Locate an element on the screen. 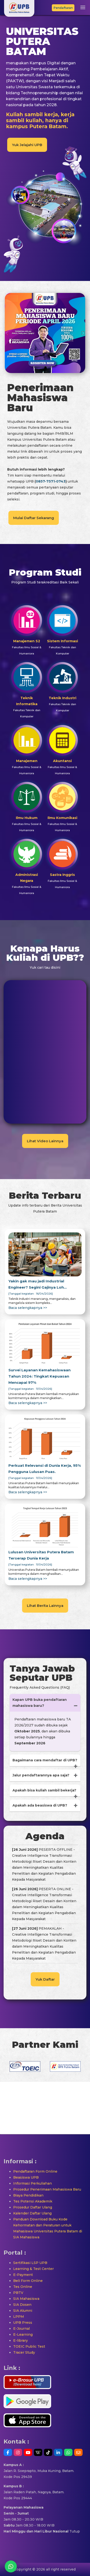 Image resolution: width=90 pixels, height=2576 pixels. Sistem Informasi is located at coordinates (62, 652).